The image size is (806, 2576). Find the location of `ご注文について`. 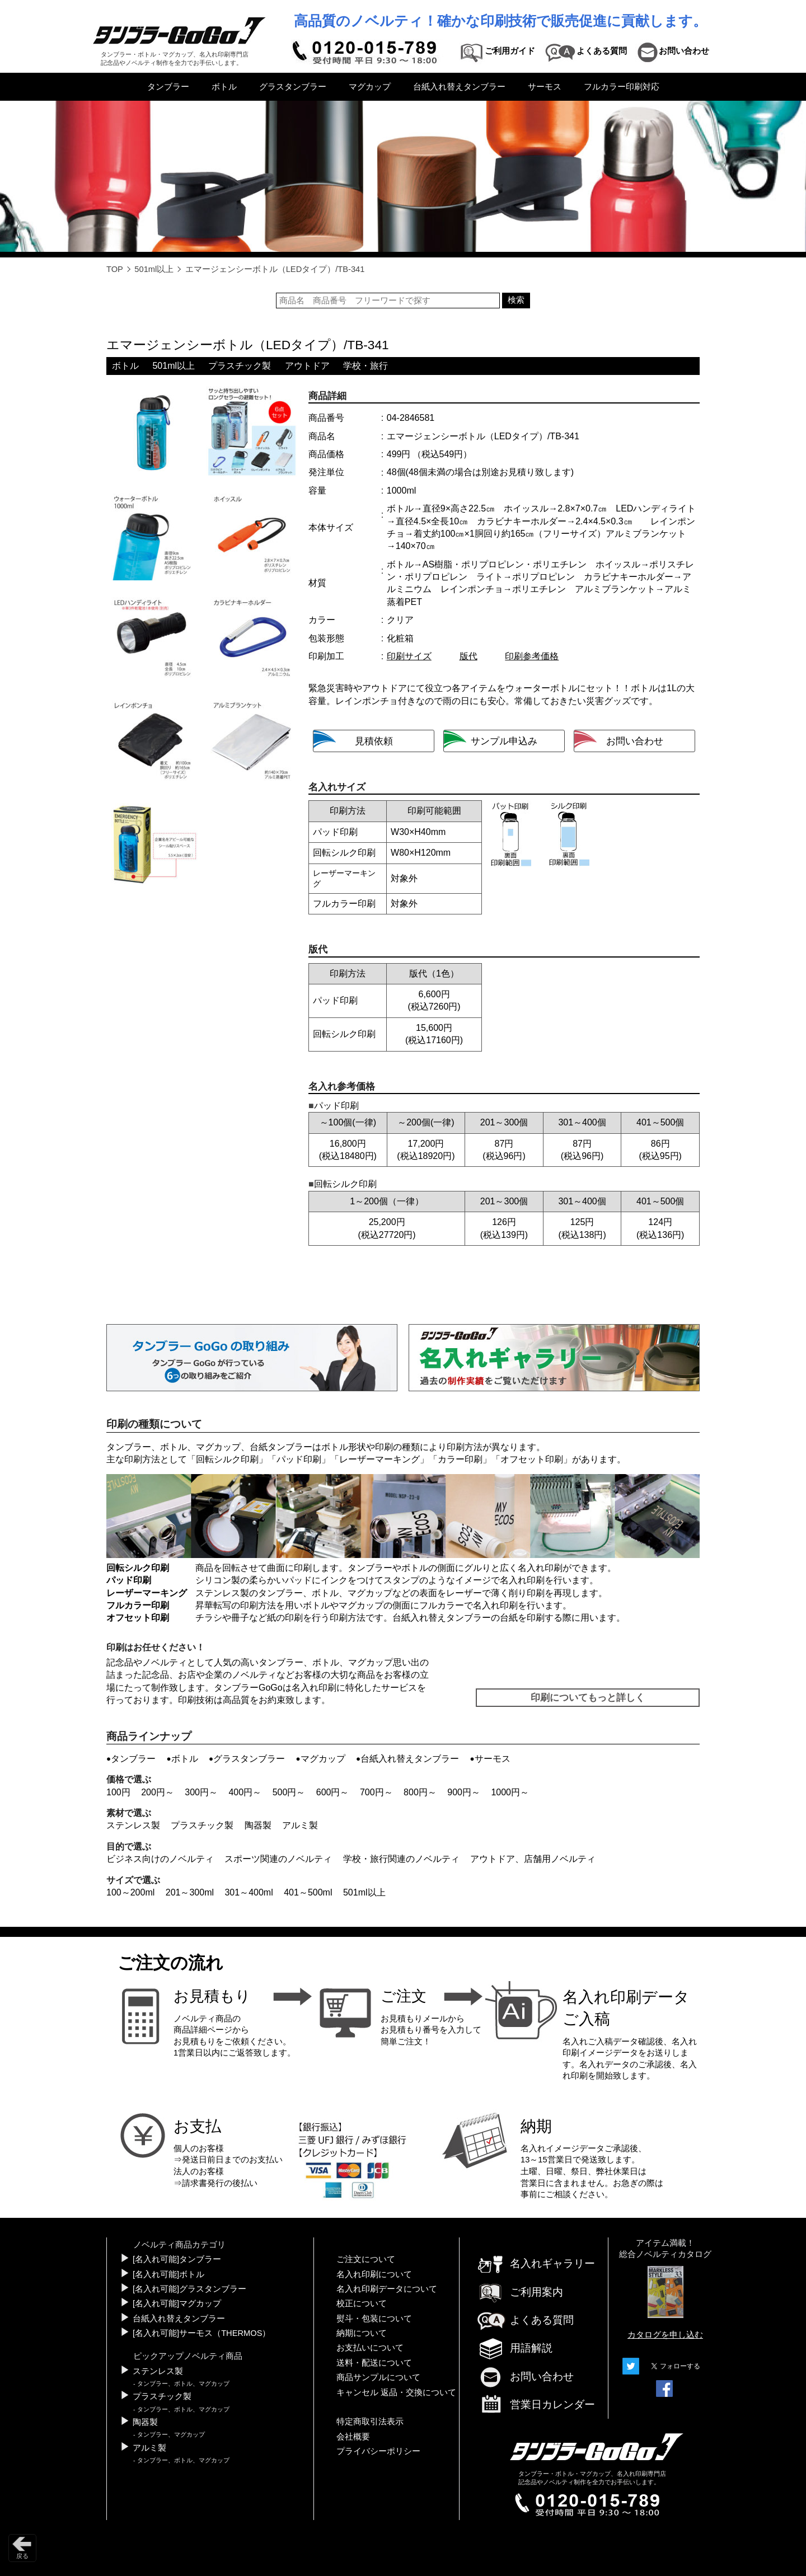

ご注文について is located at coordinates (365, 2259).